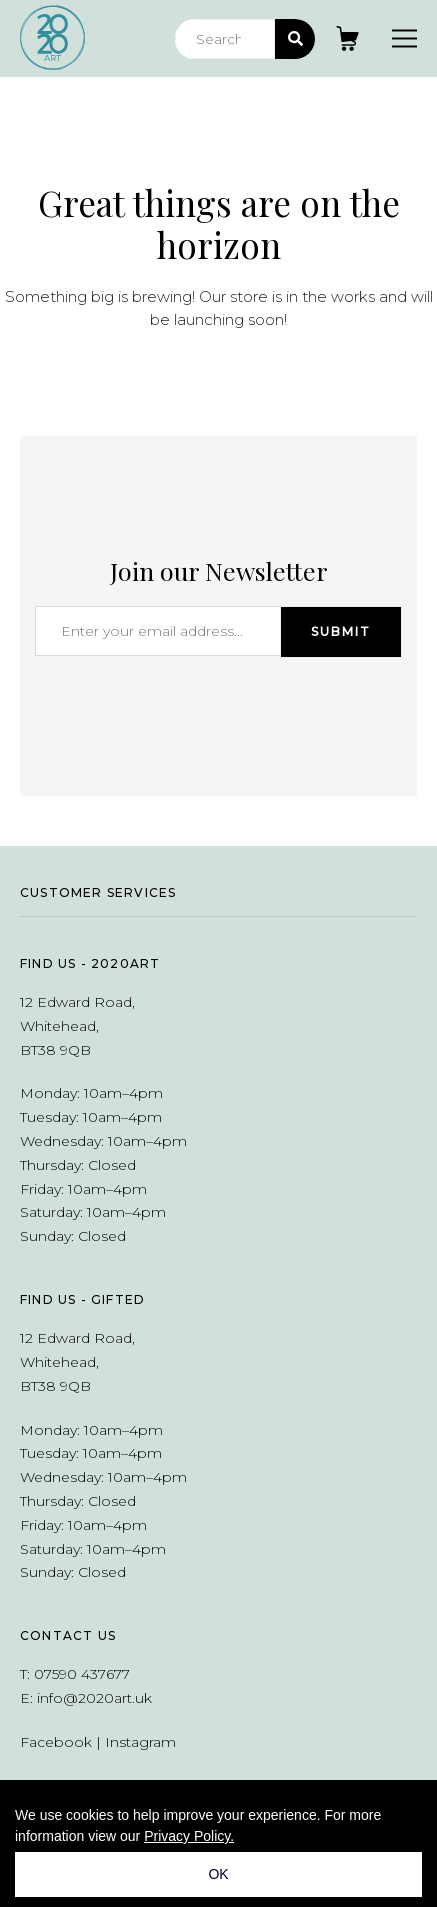 This screenshot has height=1907, width=437. I want to click on 07590 437677, so click(82, 1674).